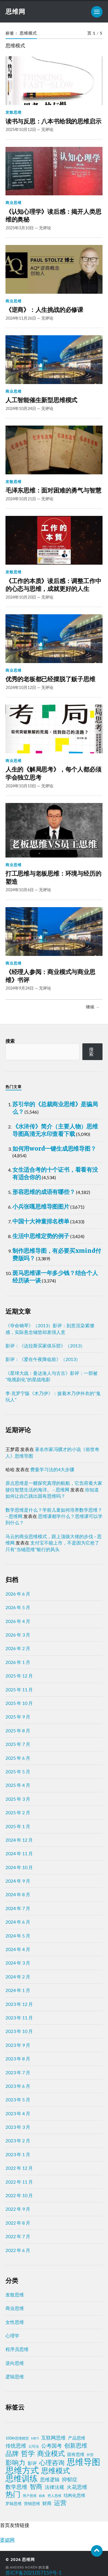 The height and width of the screenshot is (2576, 108). What do you see at coordinates (17, 1607) in the screenshot?
I see `2026 年 5 月` at bounding box center [17, 1607].